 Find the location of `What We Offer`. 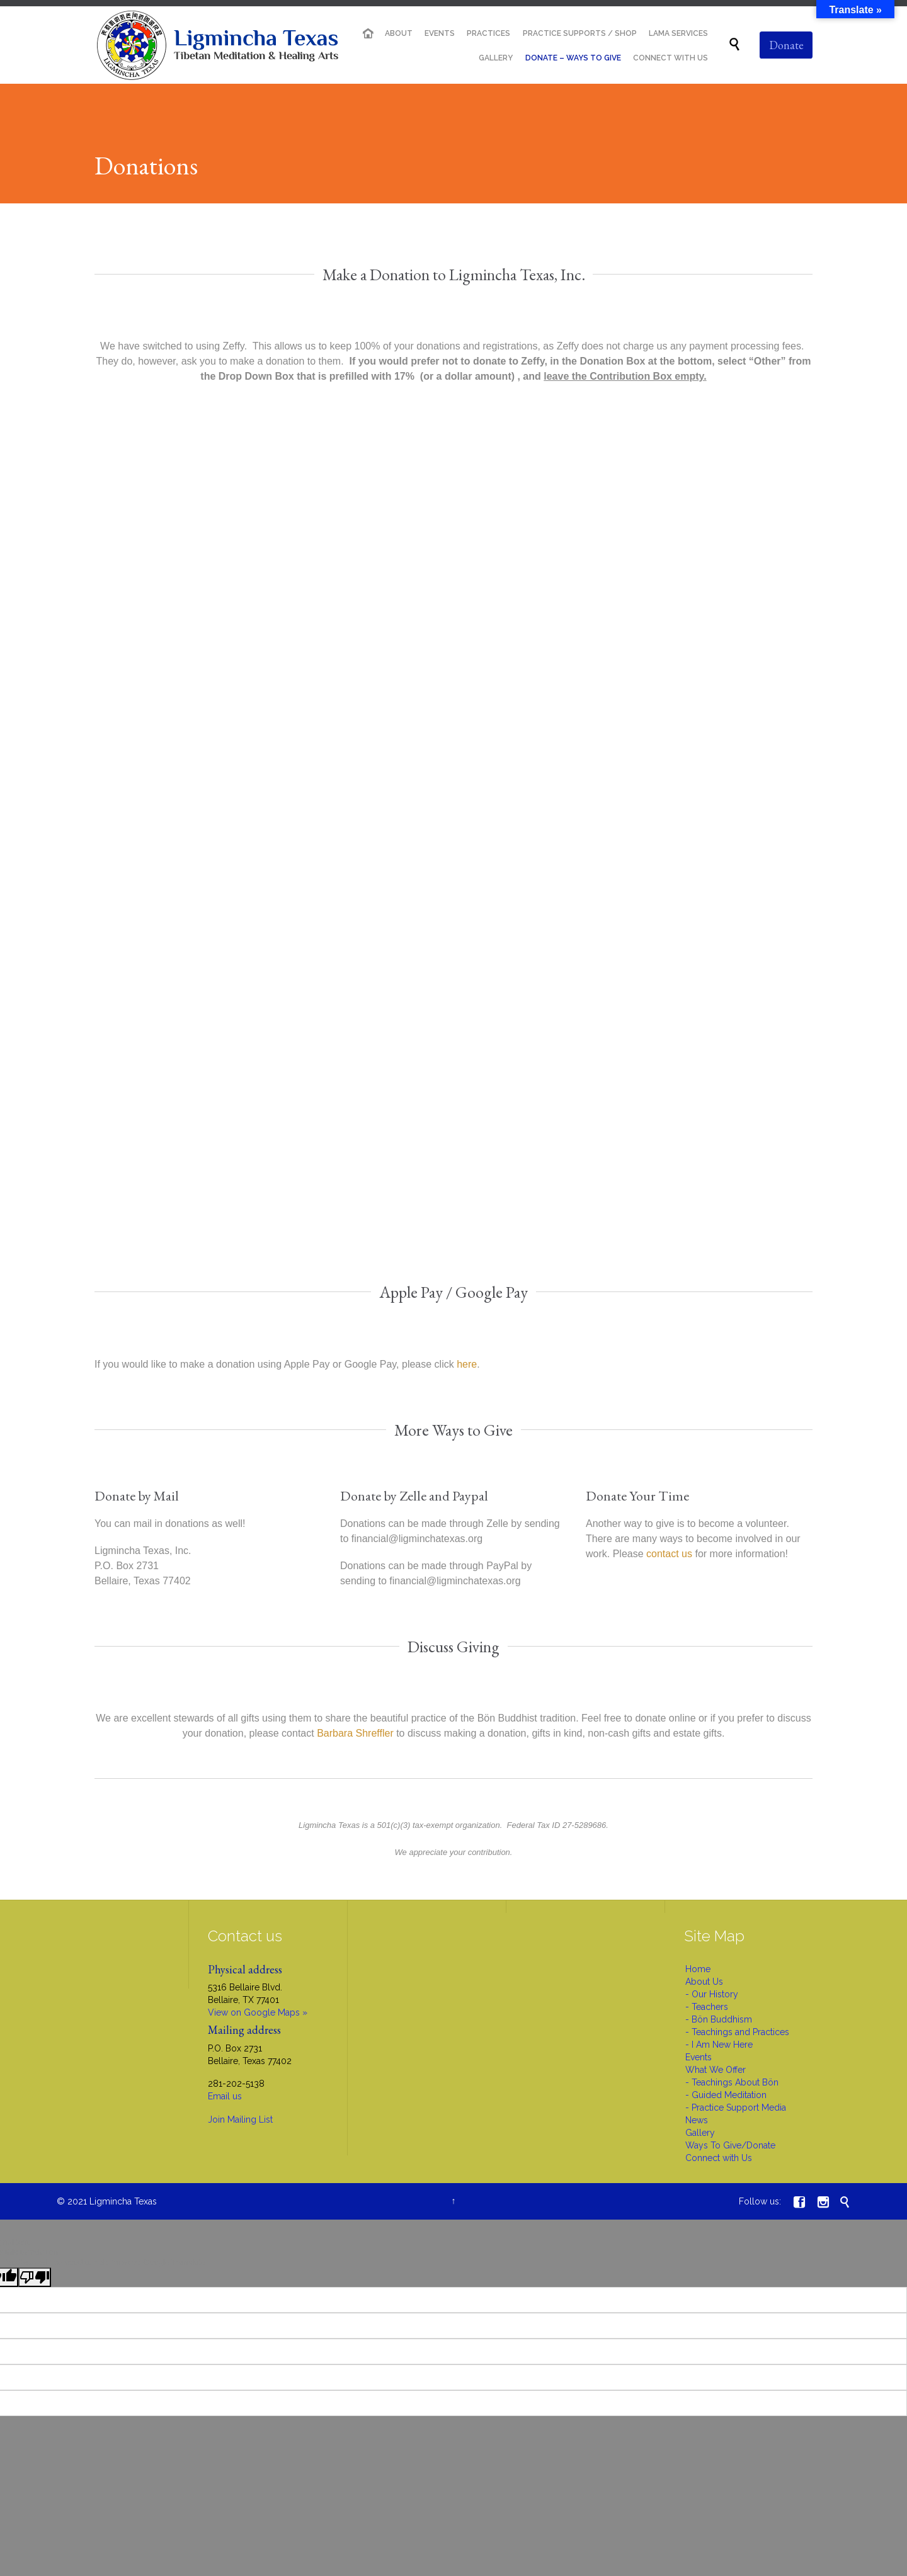

What We Offer is located at coordinates (715, 2070).